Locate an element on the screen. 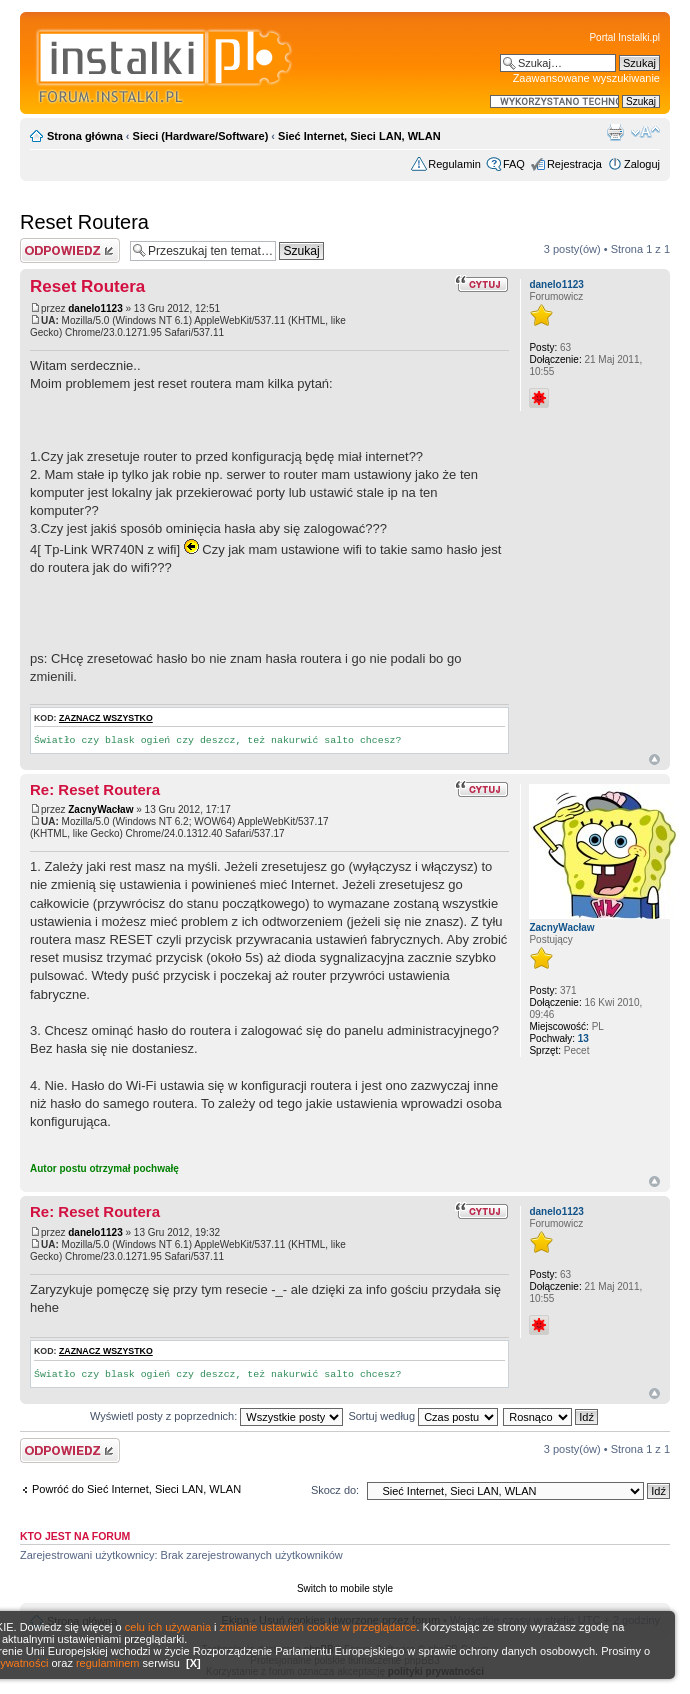 Image resolution: width=690 pixels, height=1694 pixels. Sieci (Hardware/Software) is located at coordinates (201, 136).